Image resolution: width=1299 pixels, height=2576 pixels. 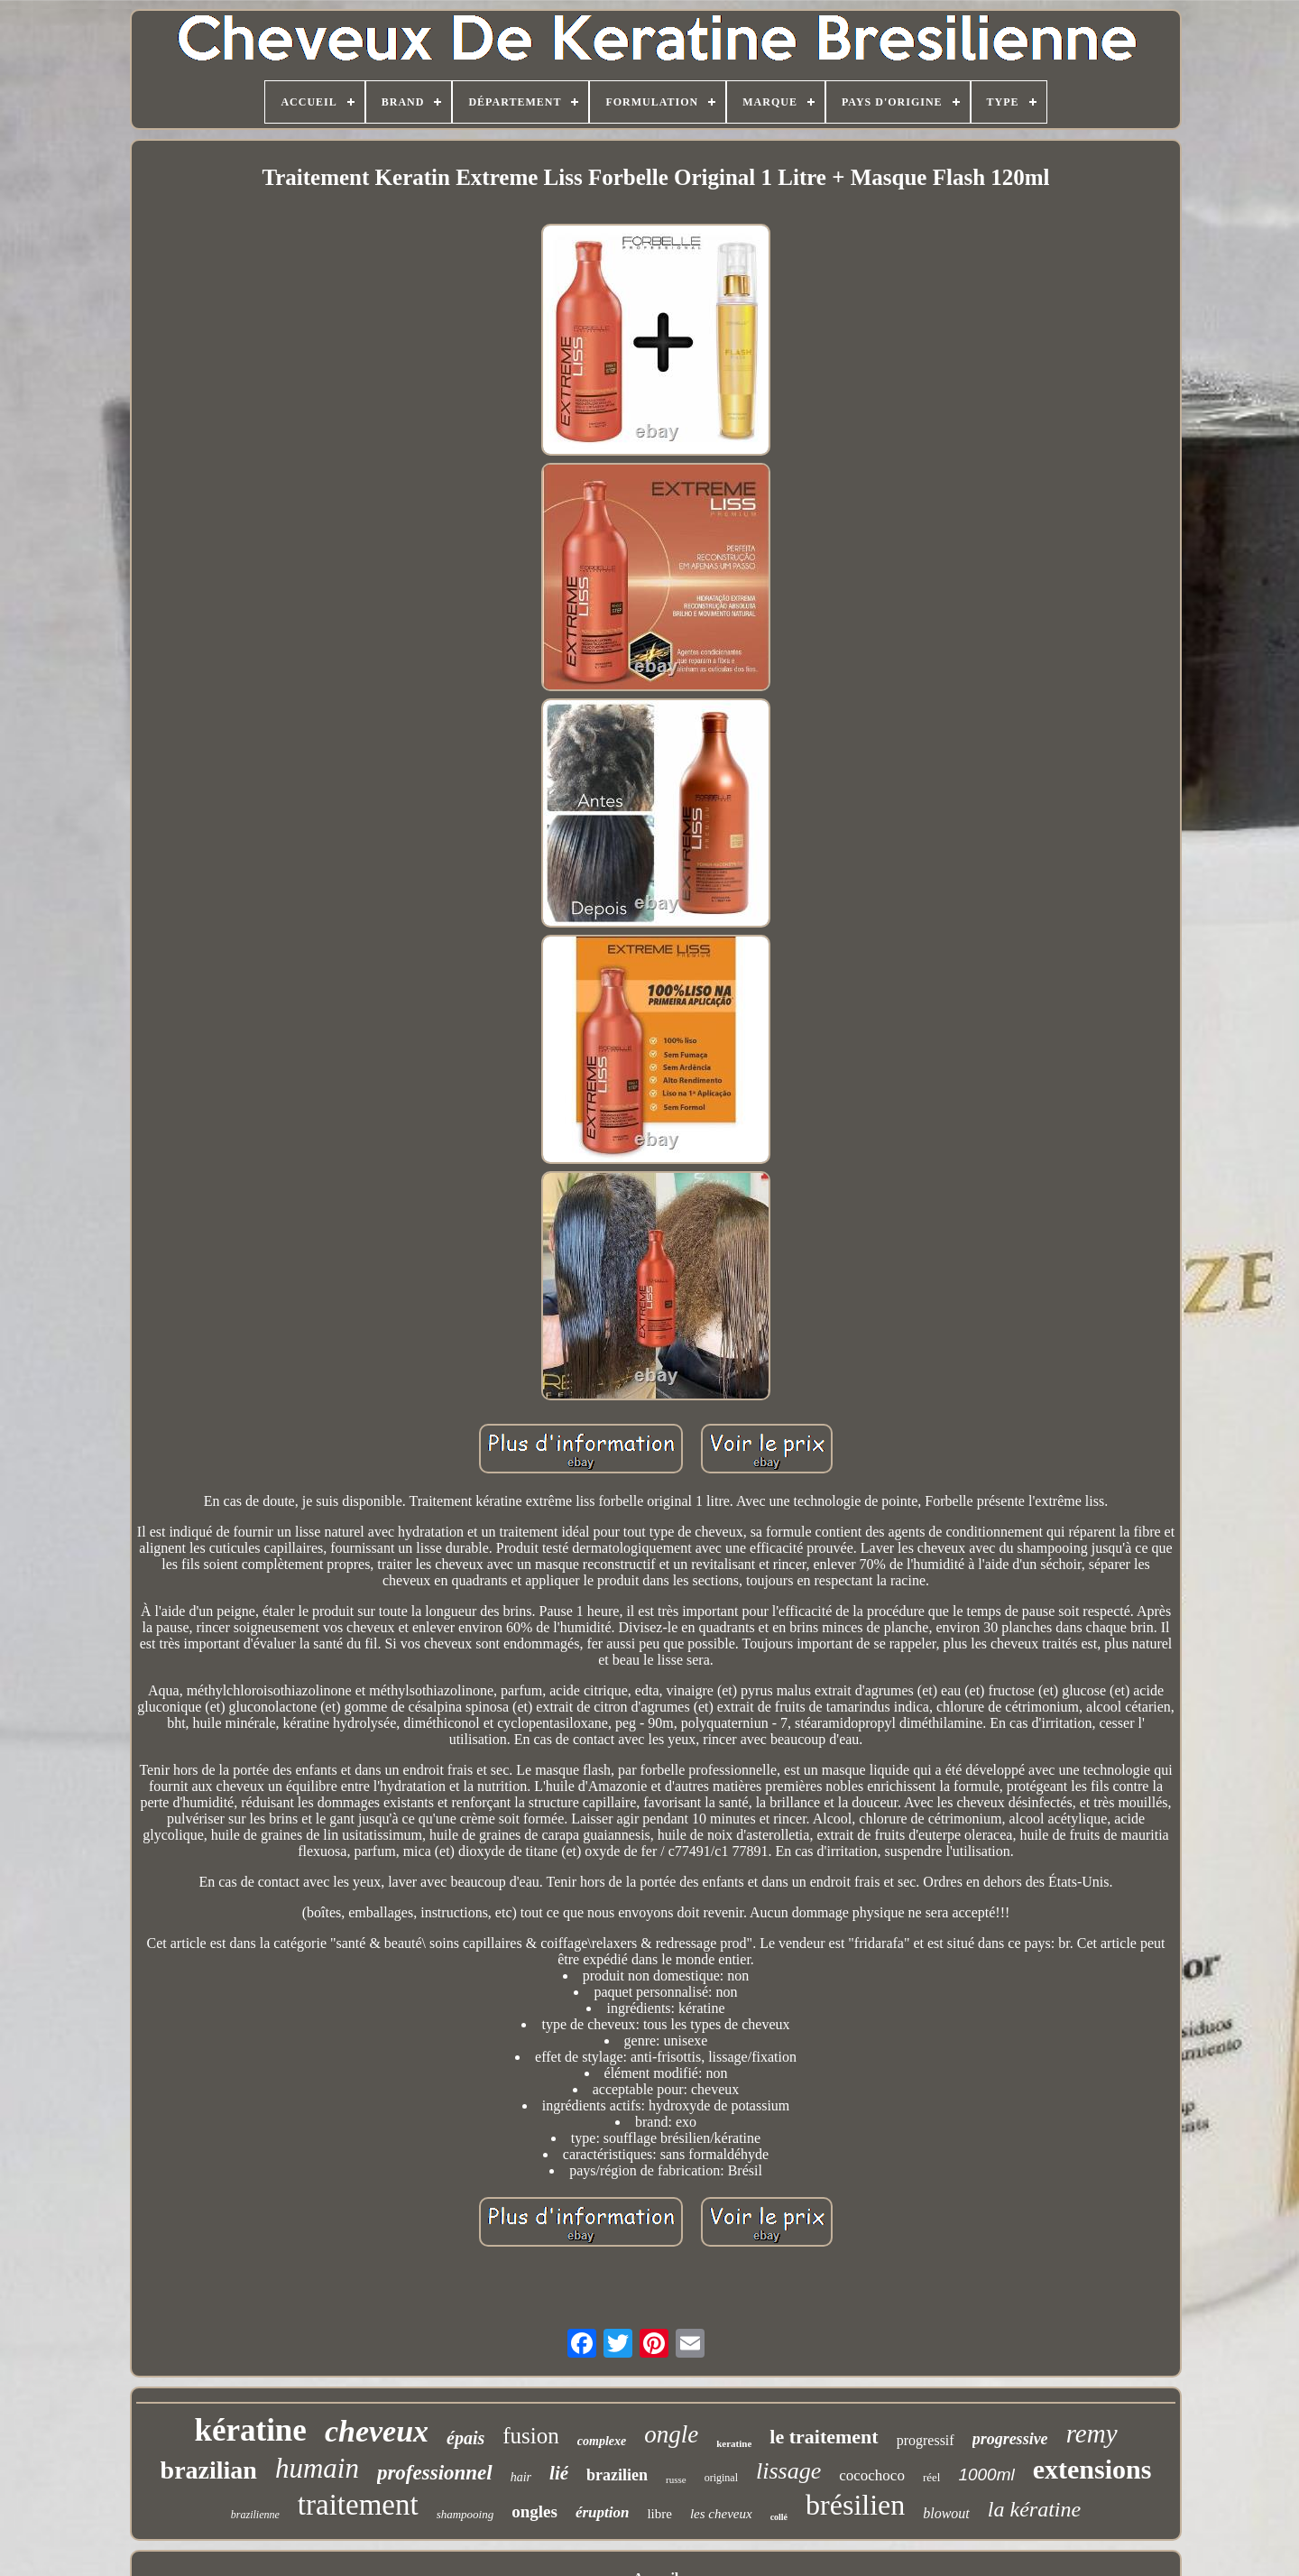 What do you see at coordinates (779, 2517) in the screenshot?
I see `collé` at bounding box center [779, 2517].